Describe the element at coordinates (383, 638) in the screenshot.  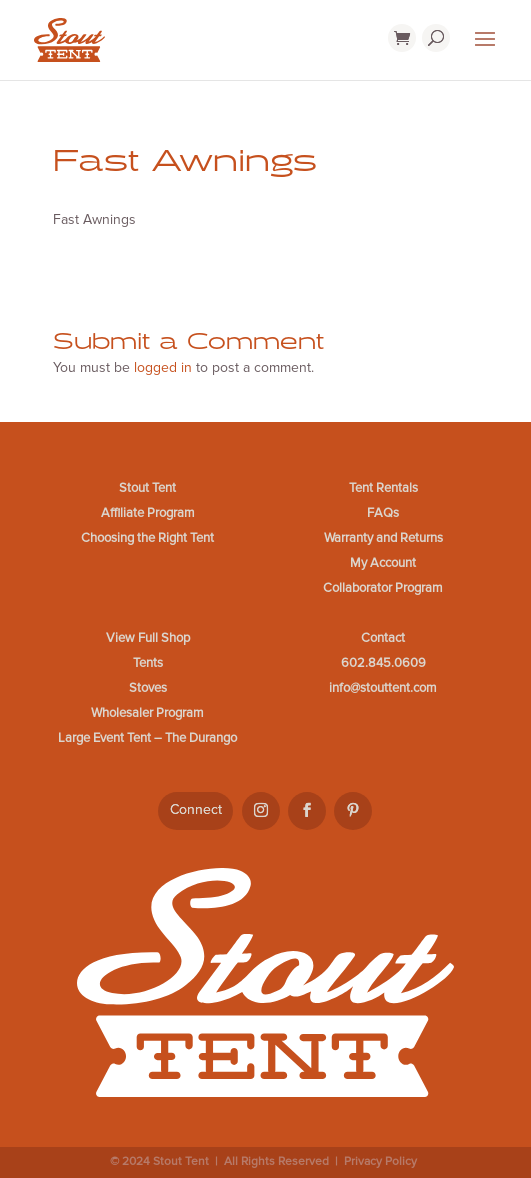
I see `Contact` at that location.